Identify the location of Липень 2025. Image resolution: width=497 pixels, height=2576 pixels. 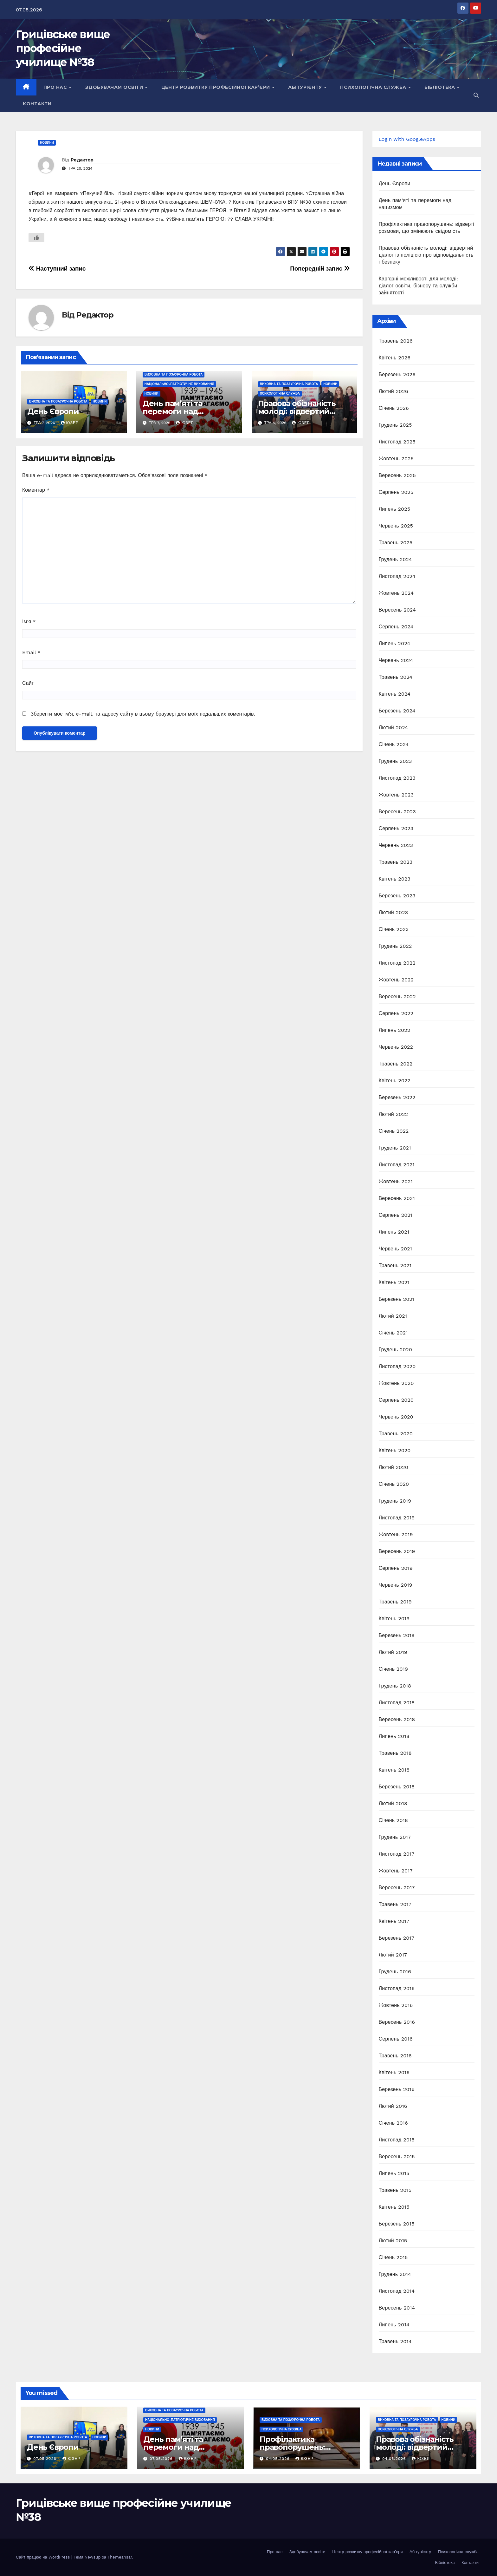
(394, 509).